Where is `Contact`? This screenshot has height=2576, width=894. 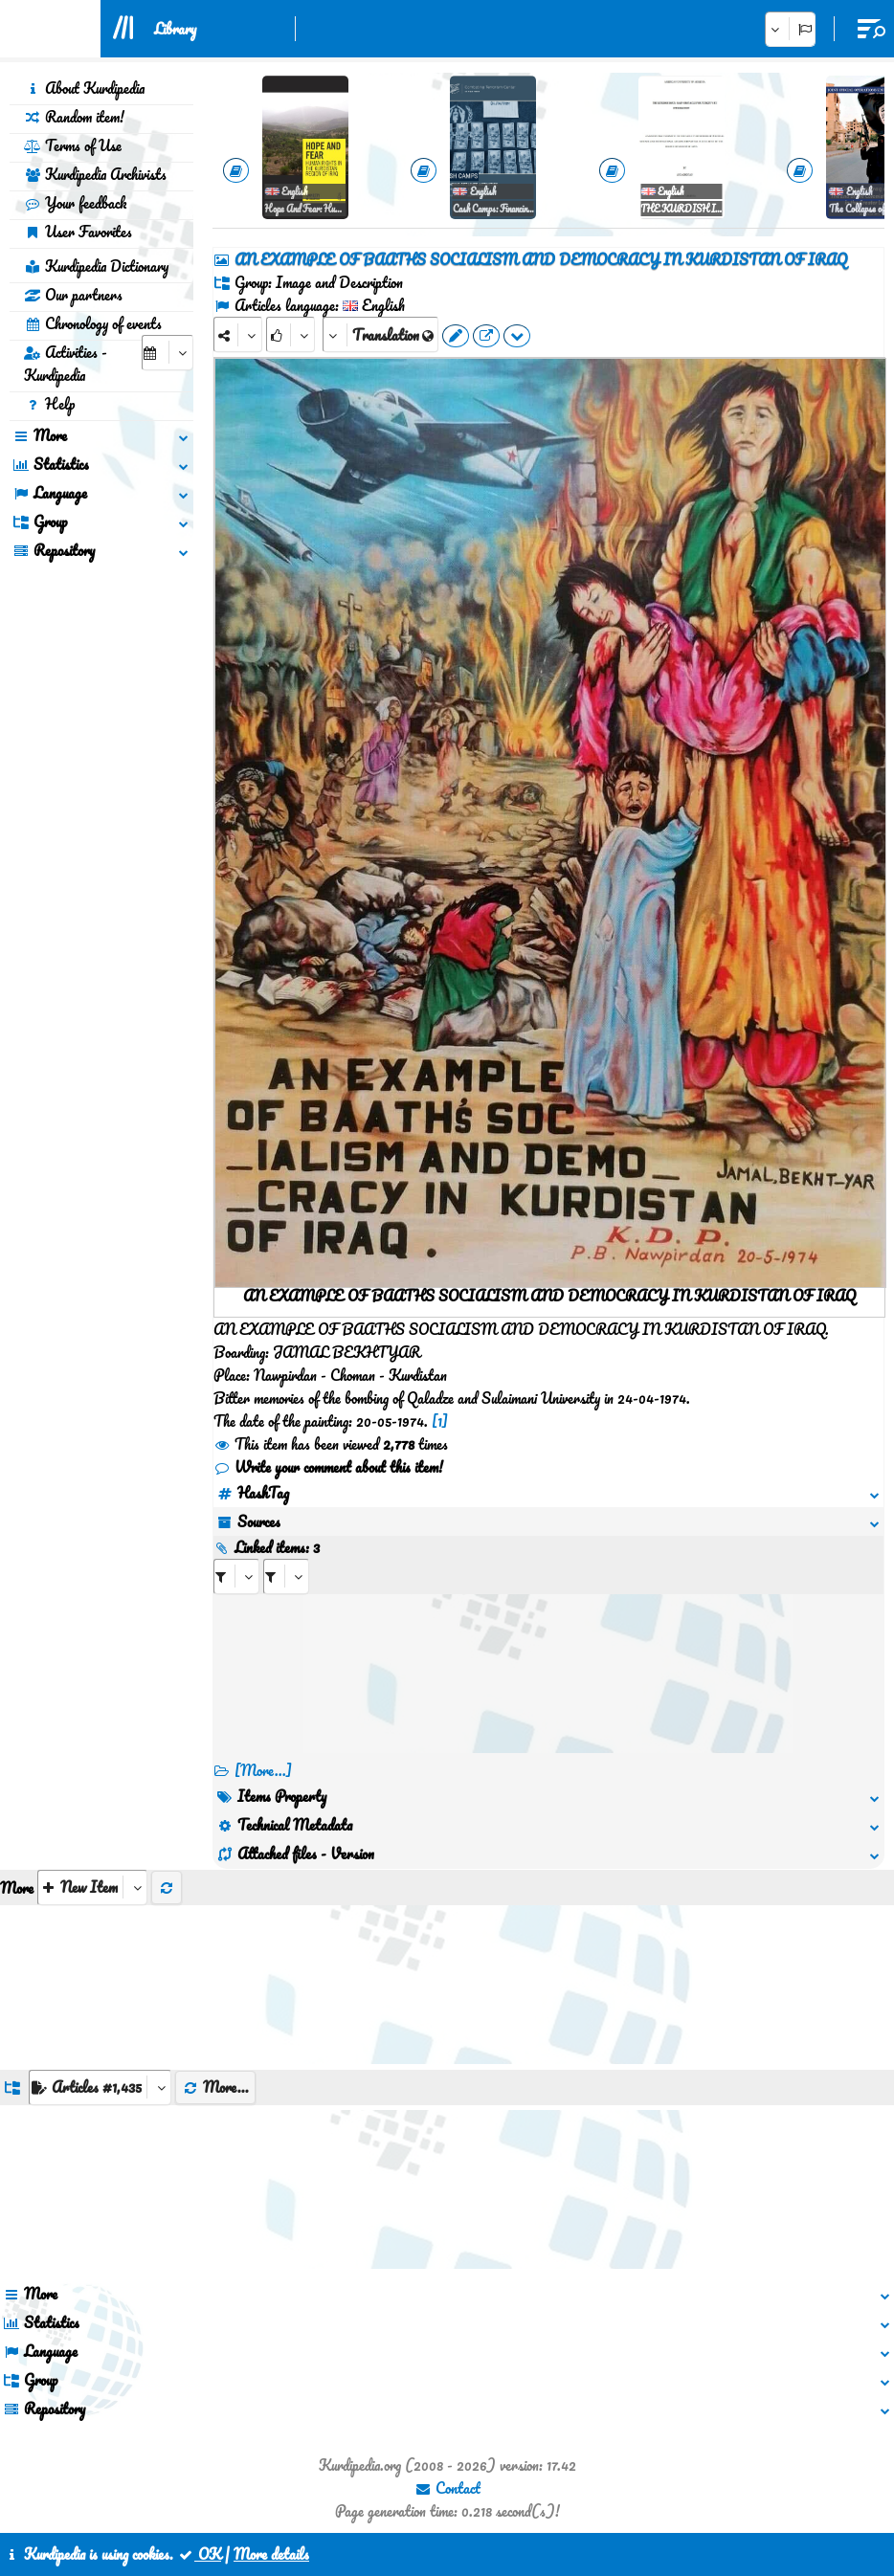
Contact is located at coordinates (447, 2487).